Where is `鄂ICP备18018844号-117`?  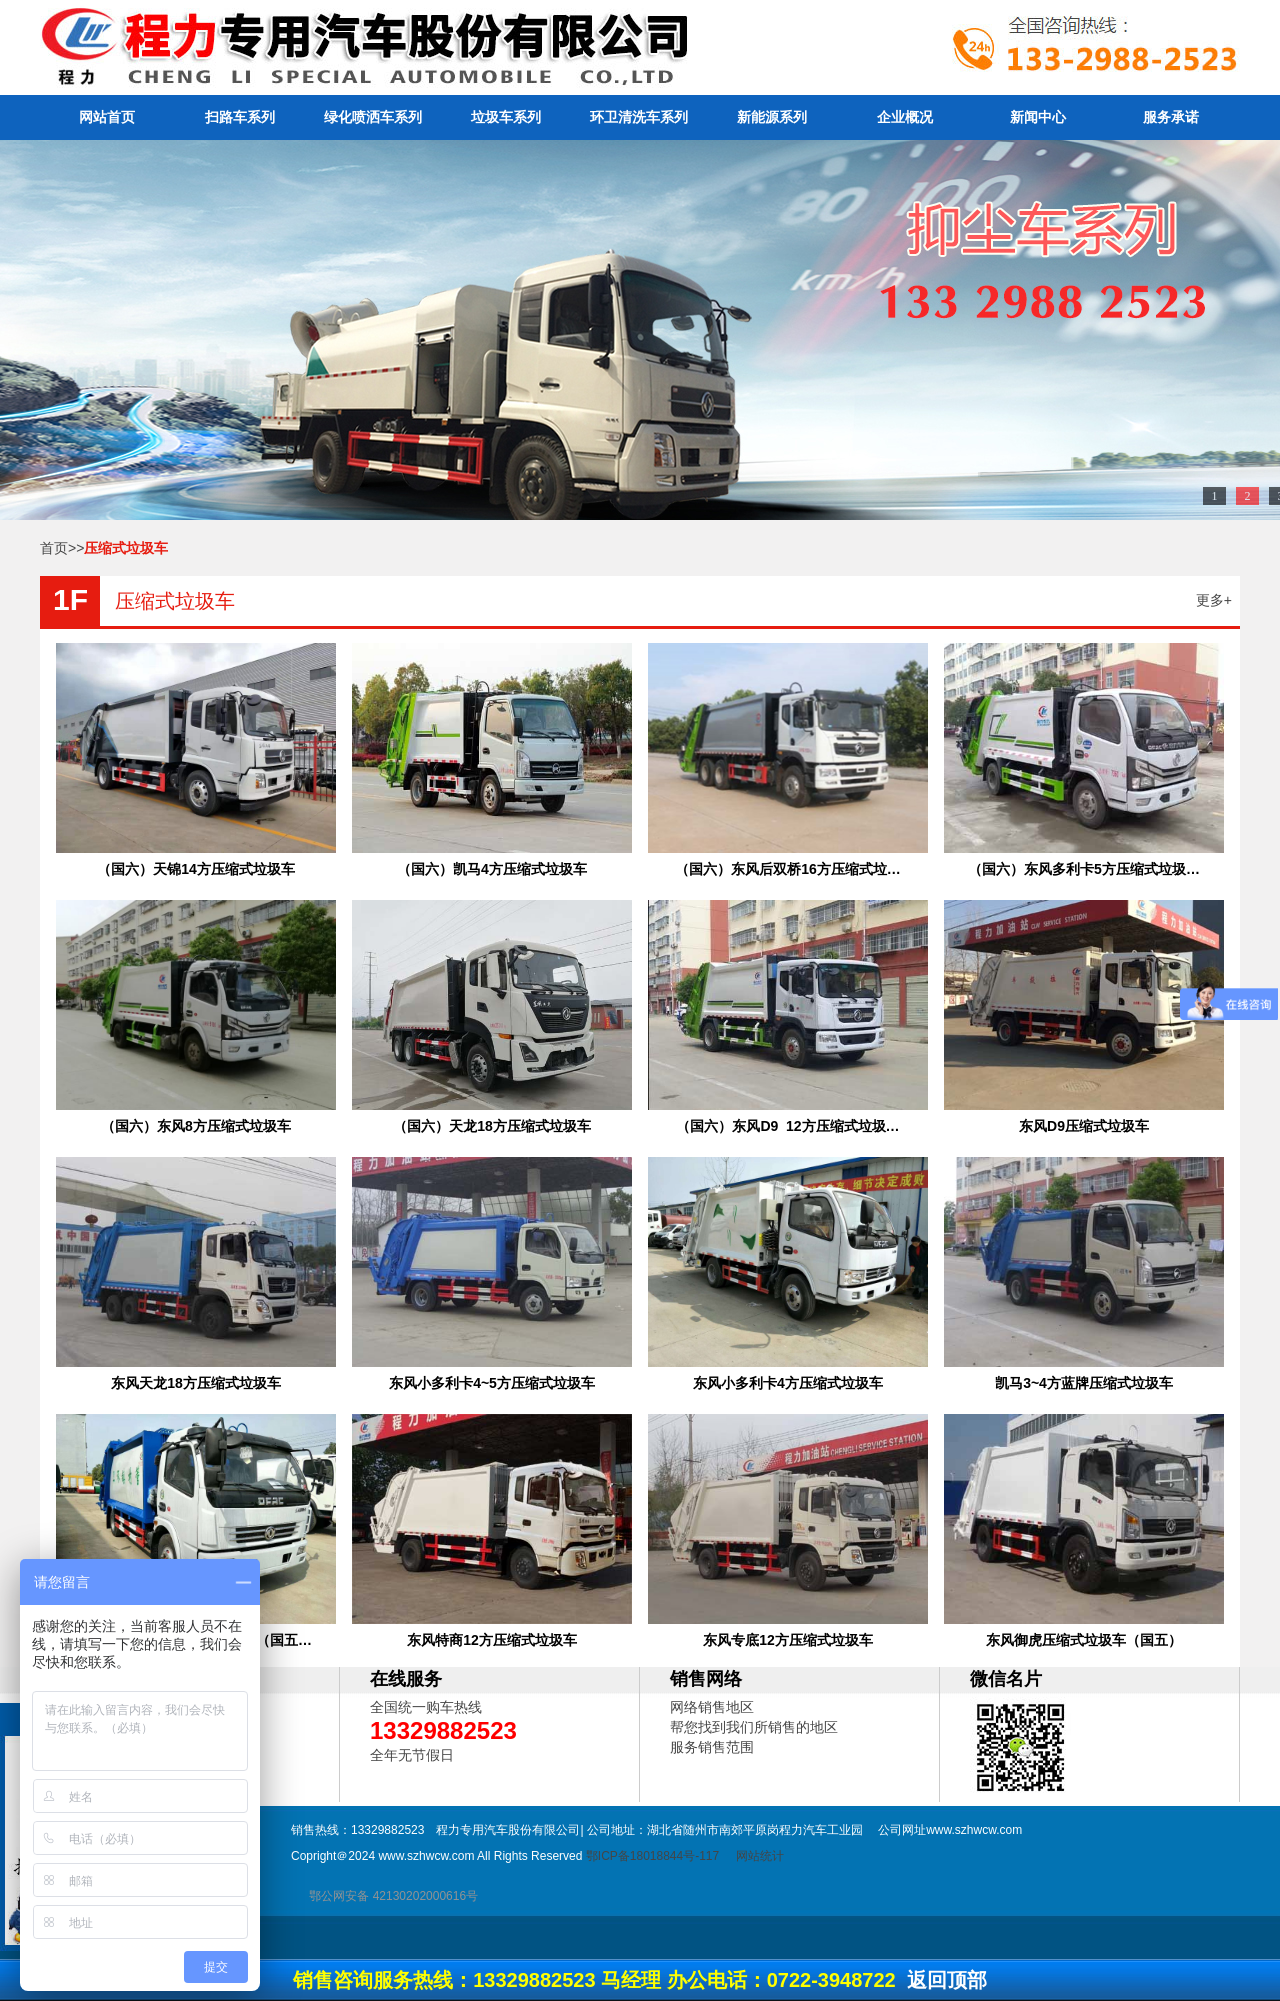 鄂ICP备18018844号-117 is located at coordinates (652, 1856).